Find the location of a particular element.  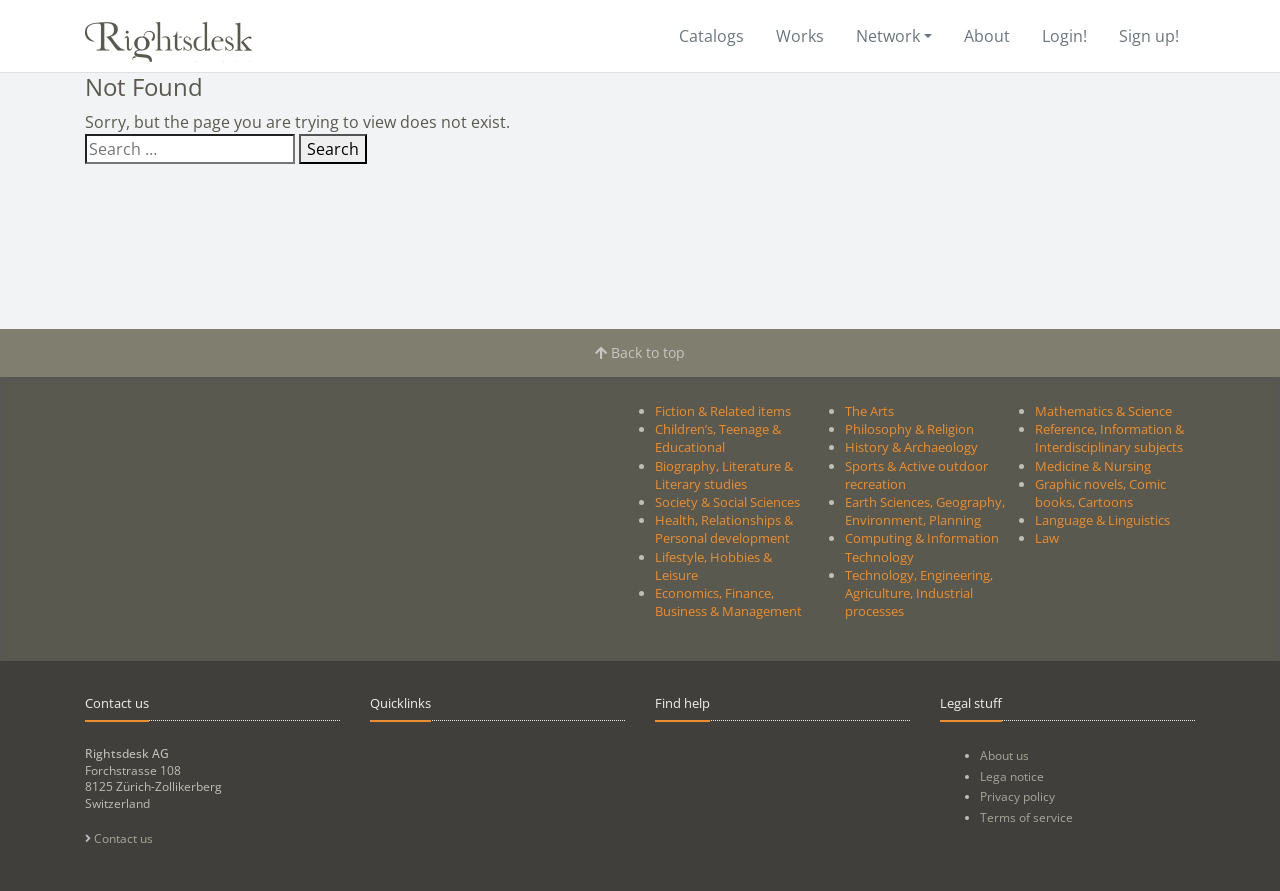

Earth Sciences, Geography, Environment, Planning is located at coordinates (925, 511).